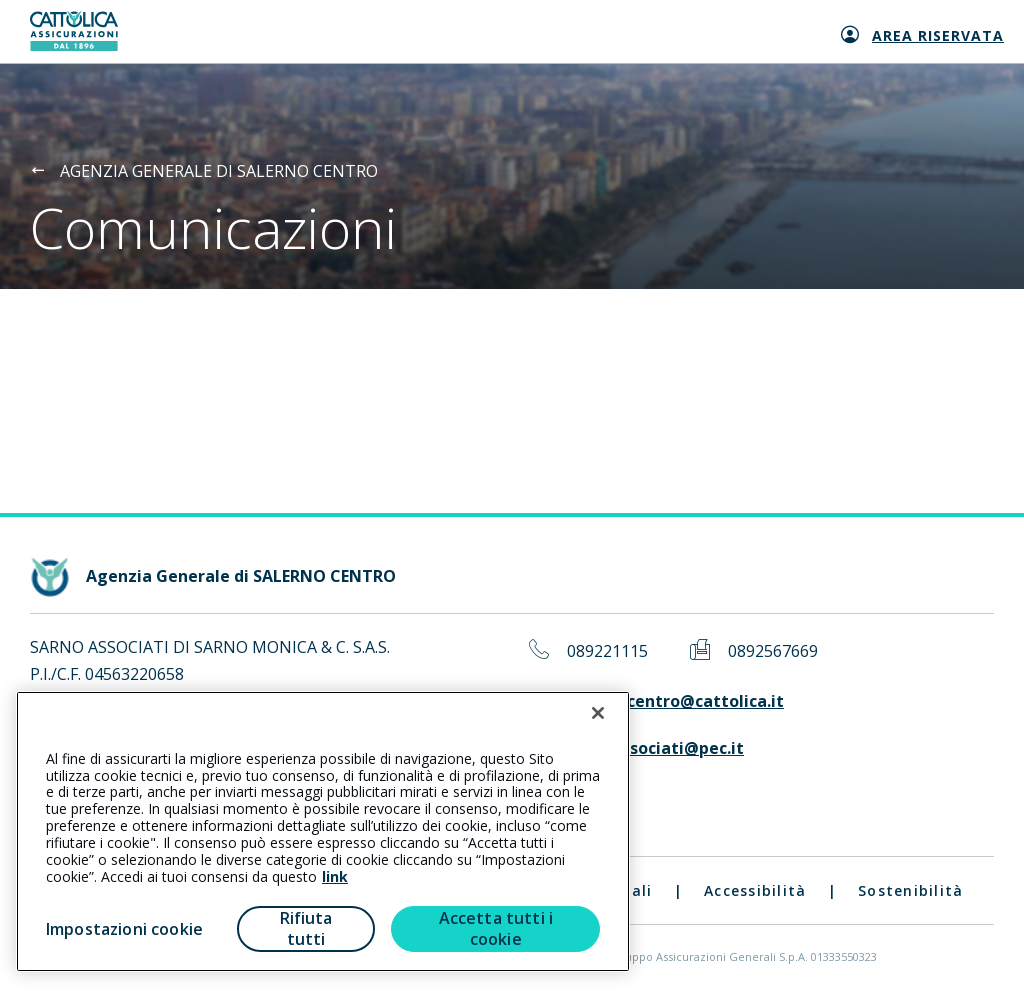  Describe the element at coordinates (655, 748) in the screenshot. I see `sarnoassociati@pec.it` at that location.